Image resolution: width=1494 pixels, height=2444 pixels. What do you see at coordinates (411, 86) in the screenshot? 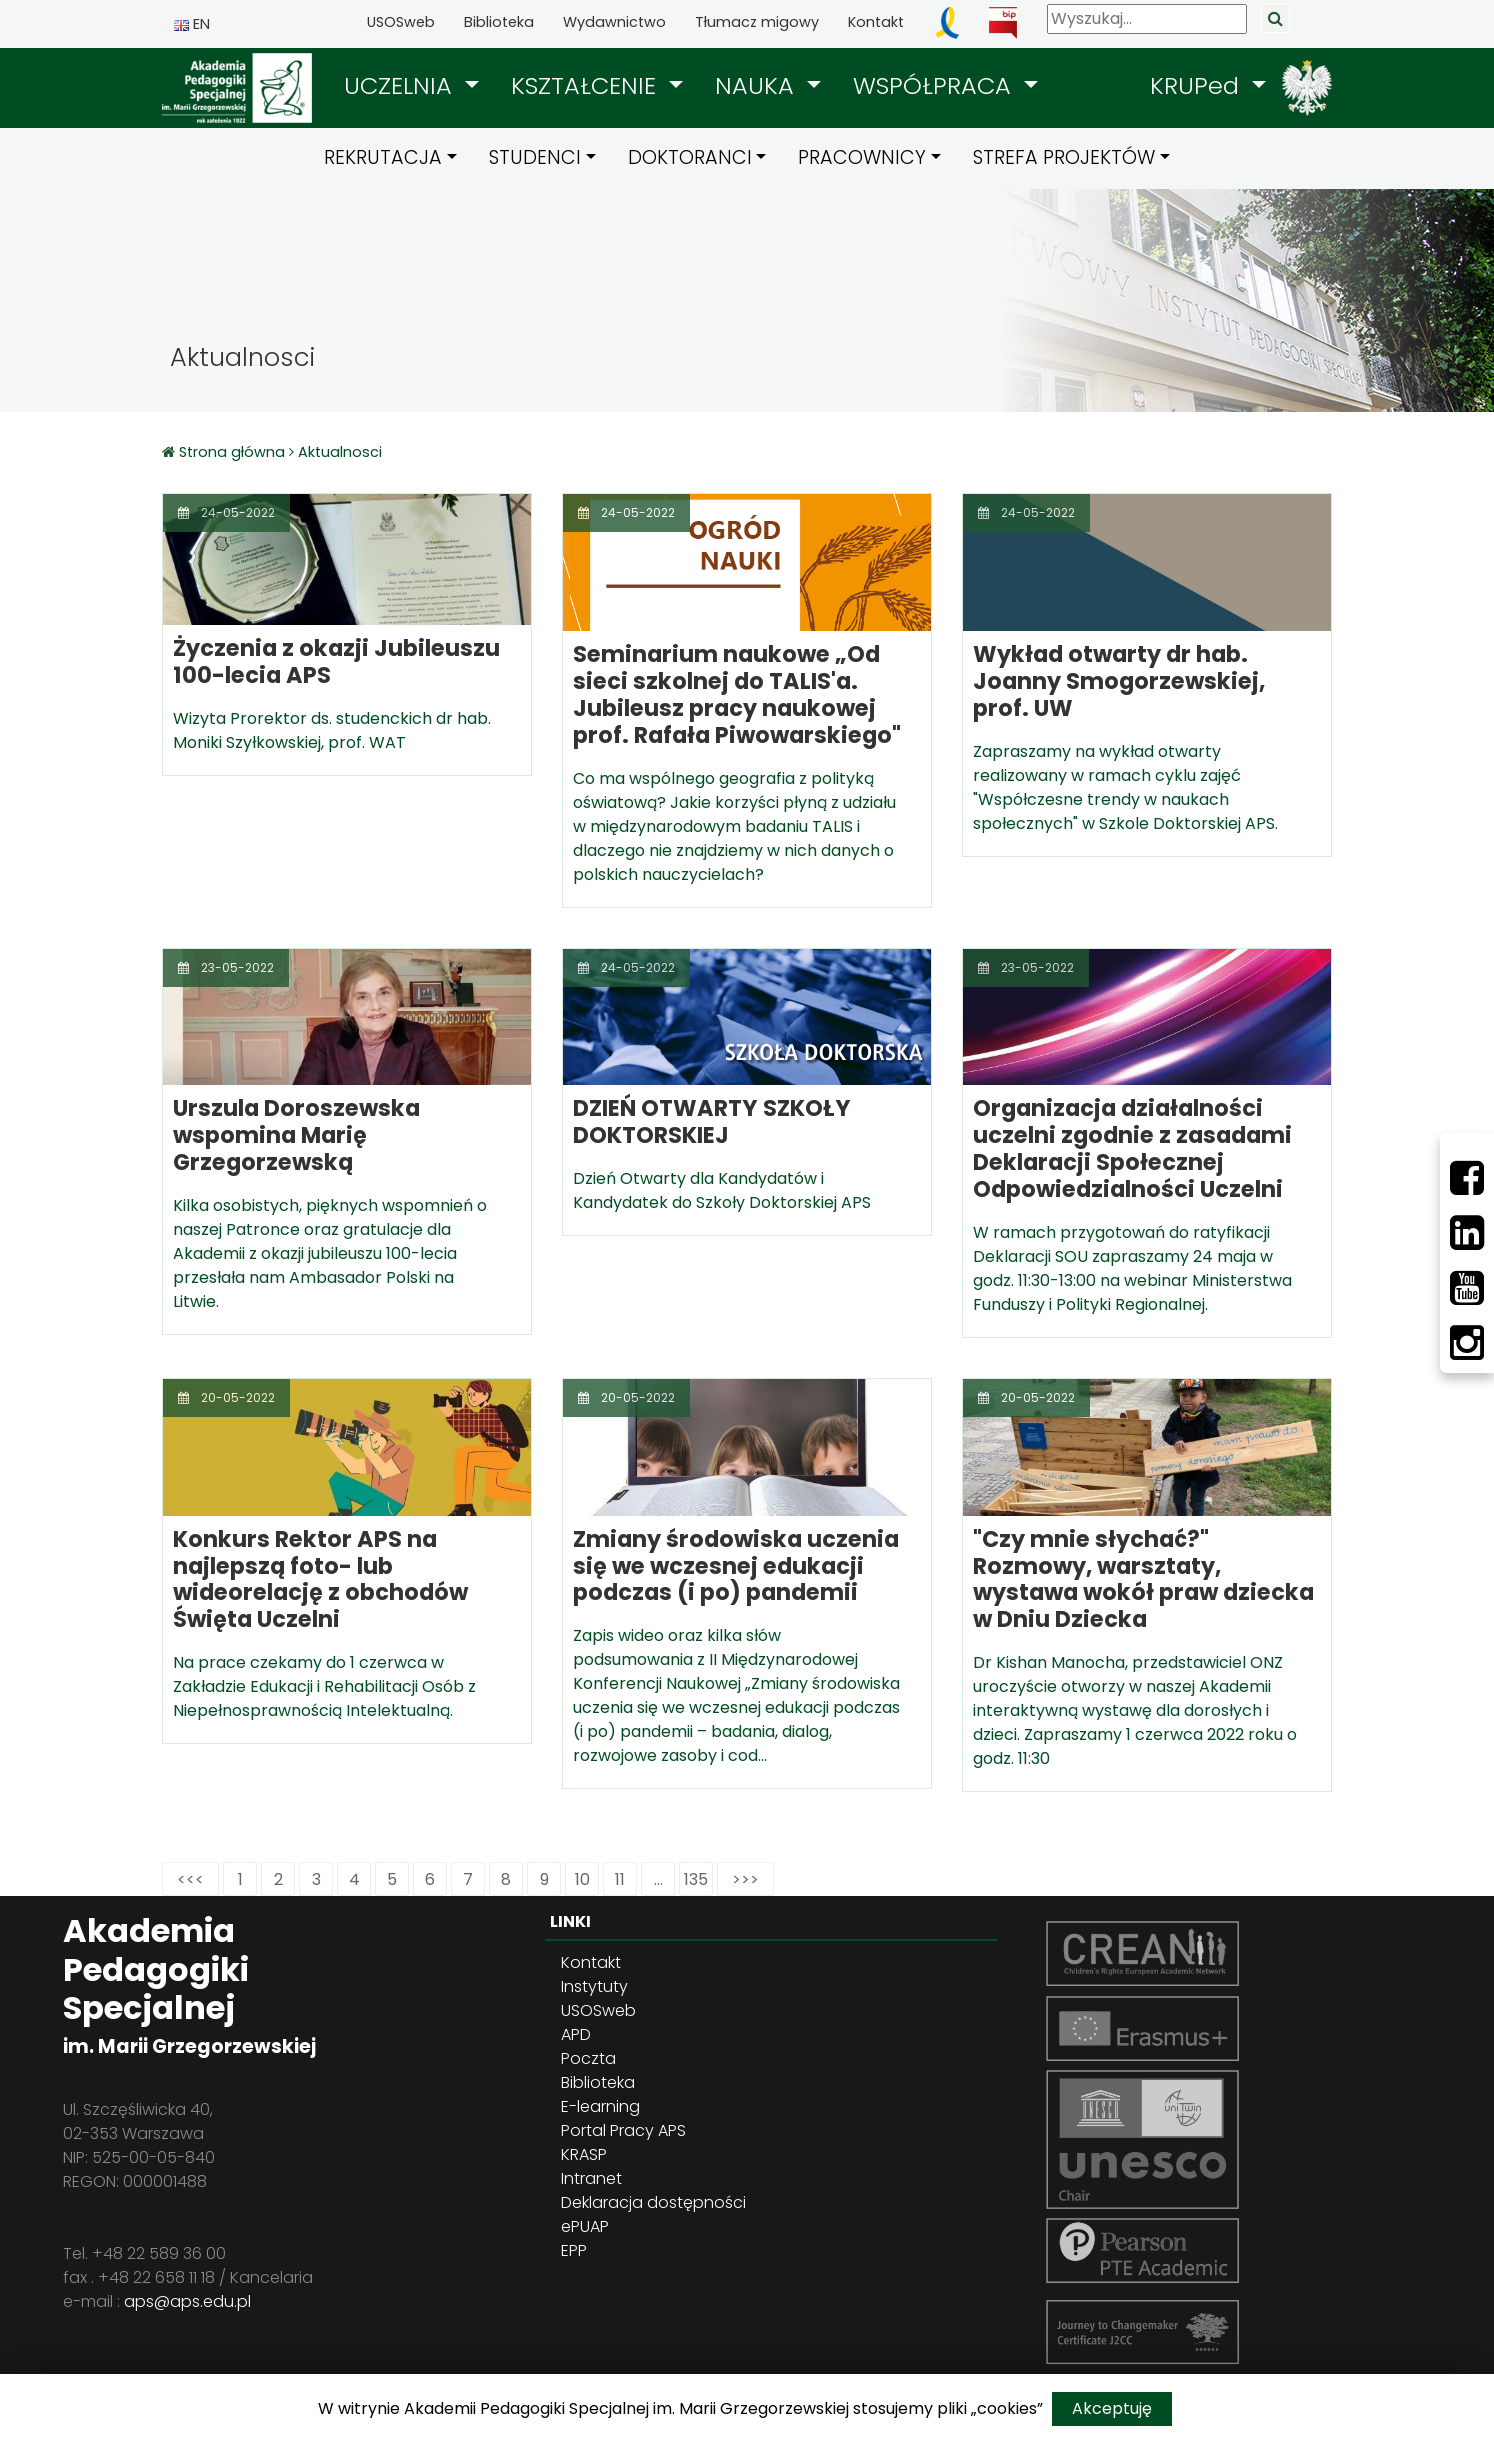
I see `[button]` at bounding box center [411, 86].